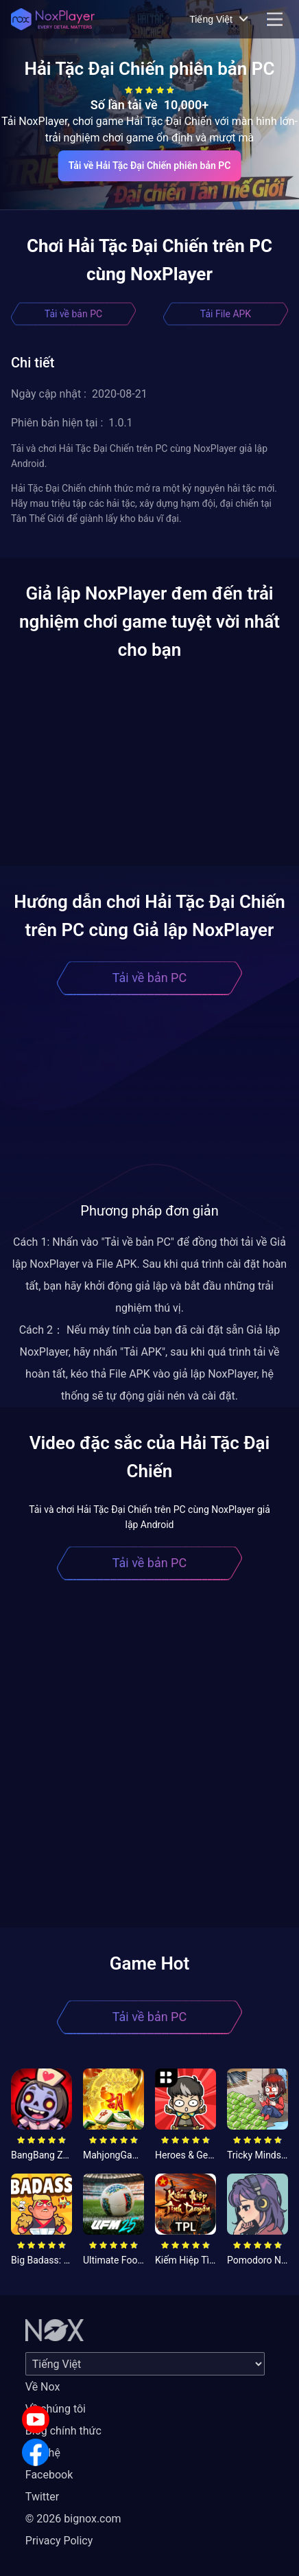  What do you see at coordinates (55, 2408) in the screenshot?
I see `Về chúng tôi` at bounding box center [55, 2408].